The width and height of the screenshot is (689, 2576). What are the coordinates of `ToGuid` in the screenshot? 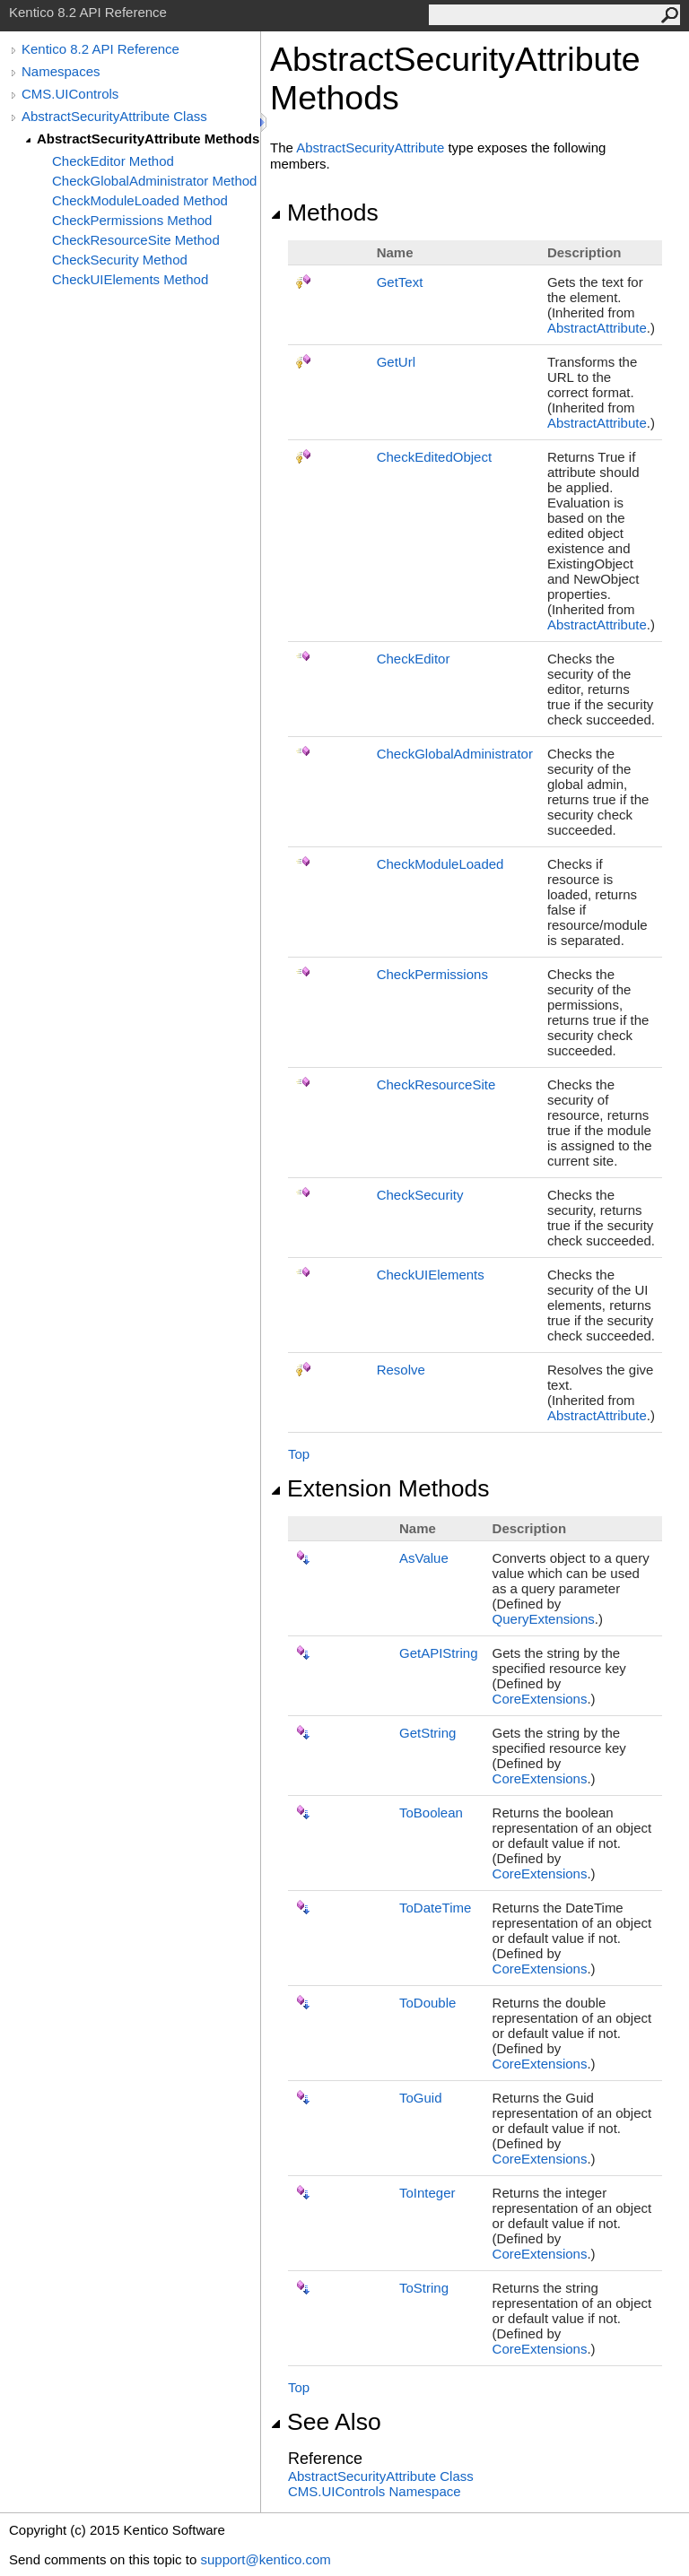 It's located at (420, 2097).